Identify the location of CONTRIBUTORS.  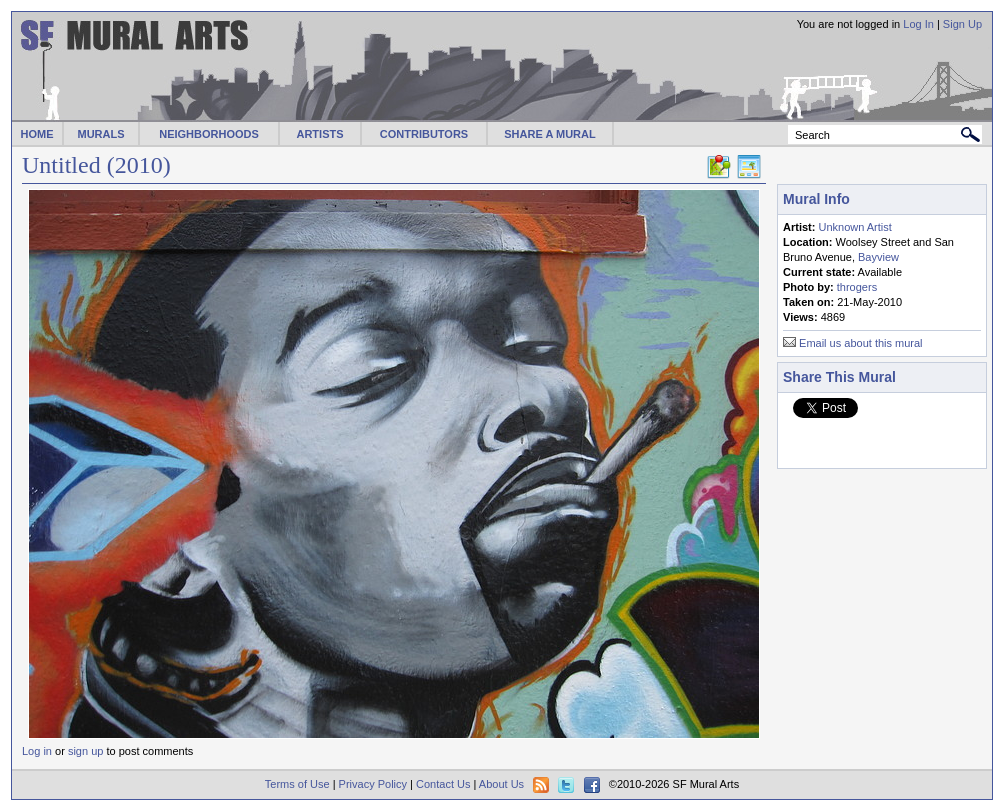
(424, 134).